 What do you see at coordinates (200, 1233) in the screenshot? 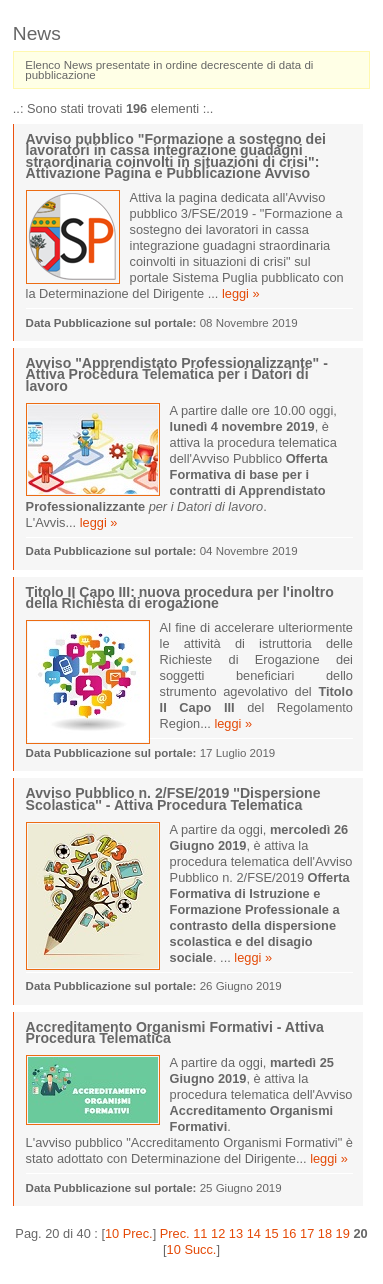
I see `11` at bounding box center [200, 1233].